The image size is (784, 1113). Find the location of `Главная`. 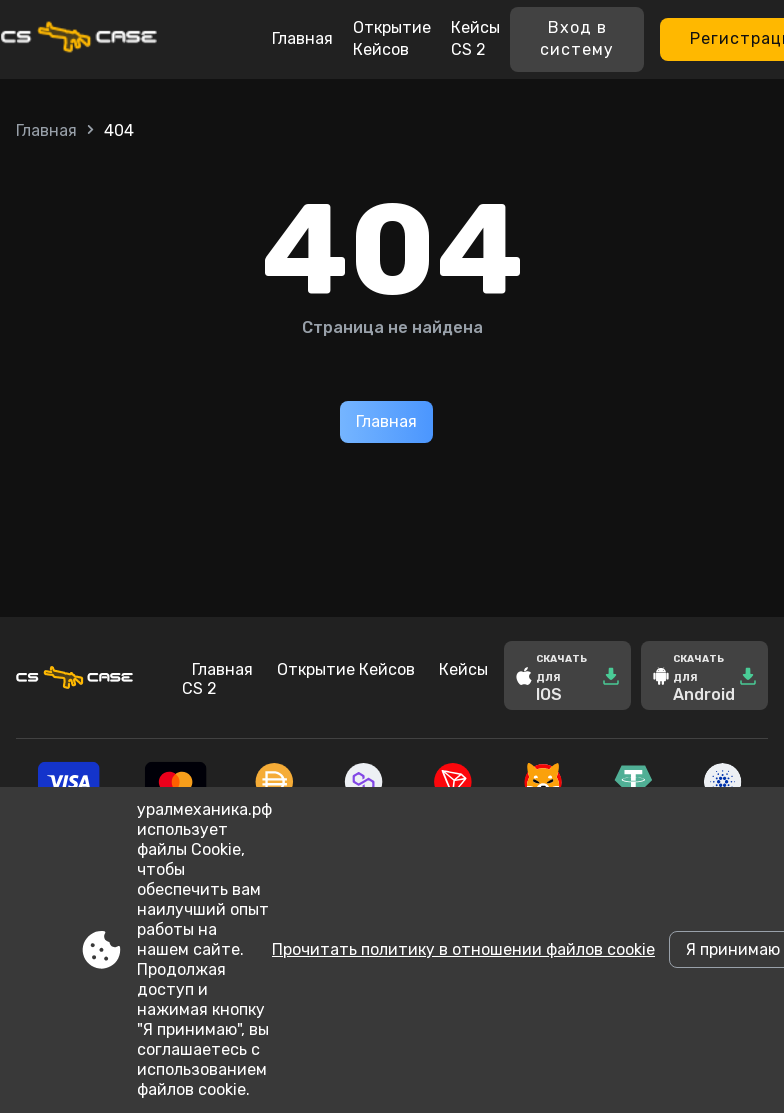

Главная is located at coordinates (302, 38).